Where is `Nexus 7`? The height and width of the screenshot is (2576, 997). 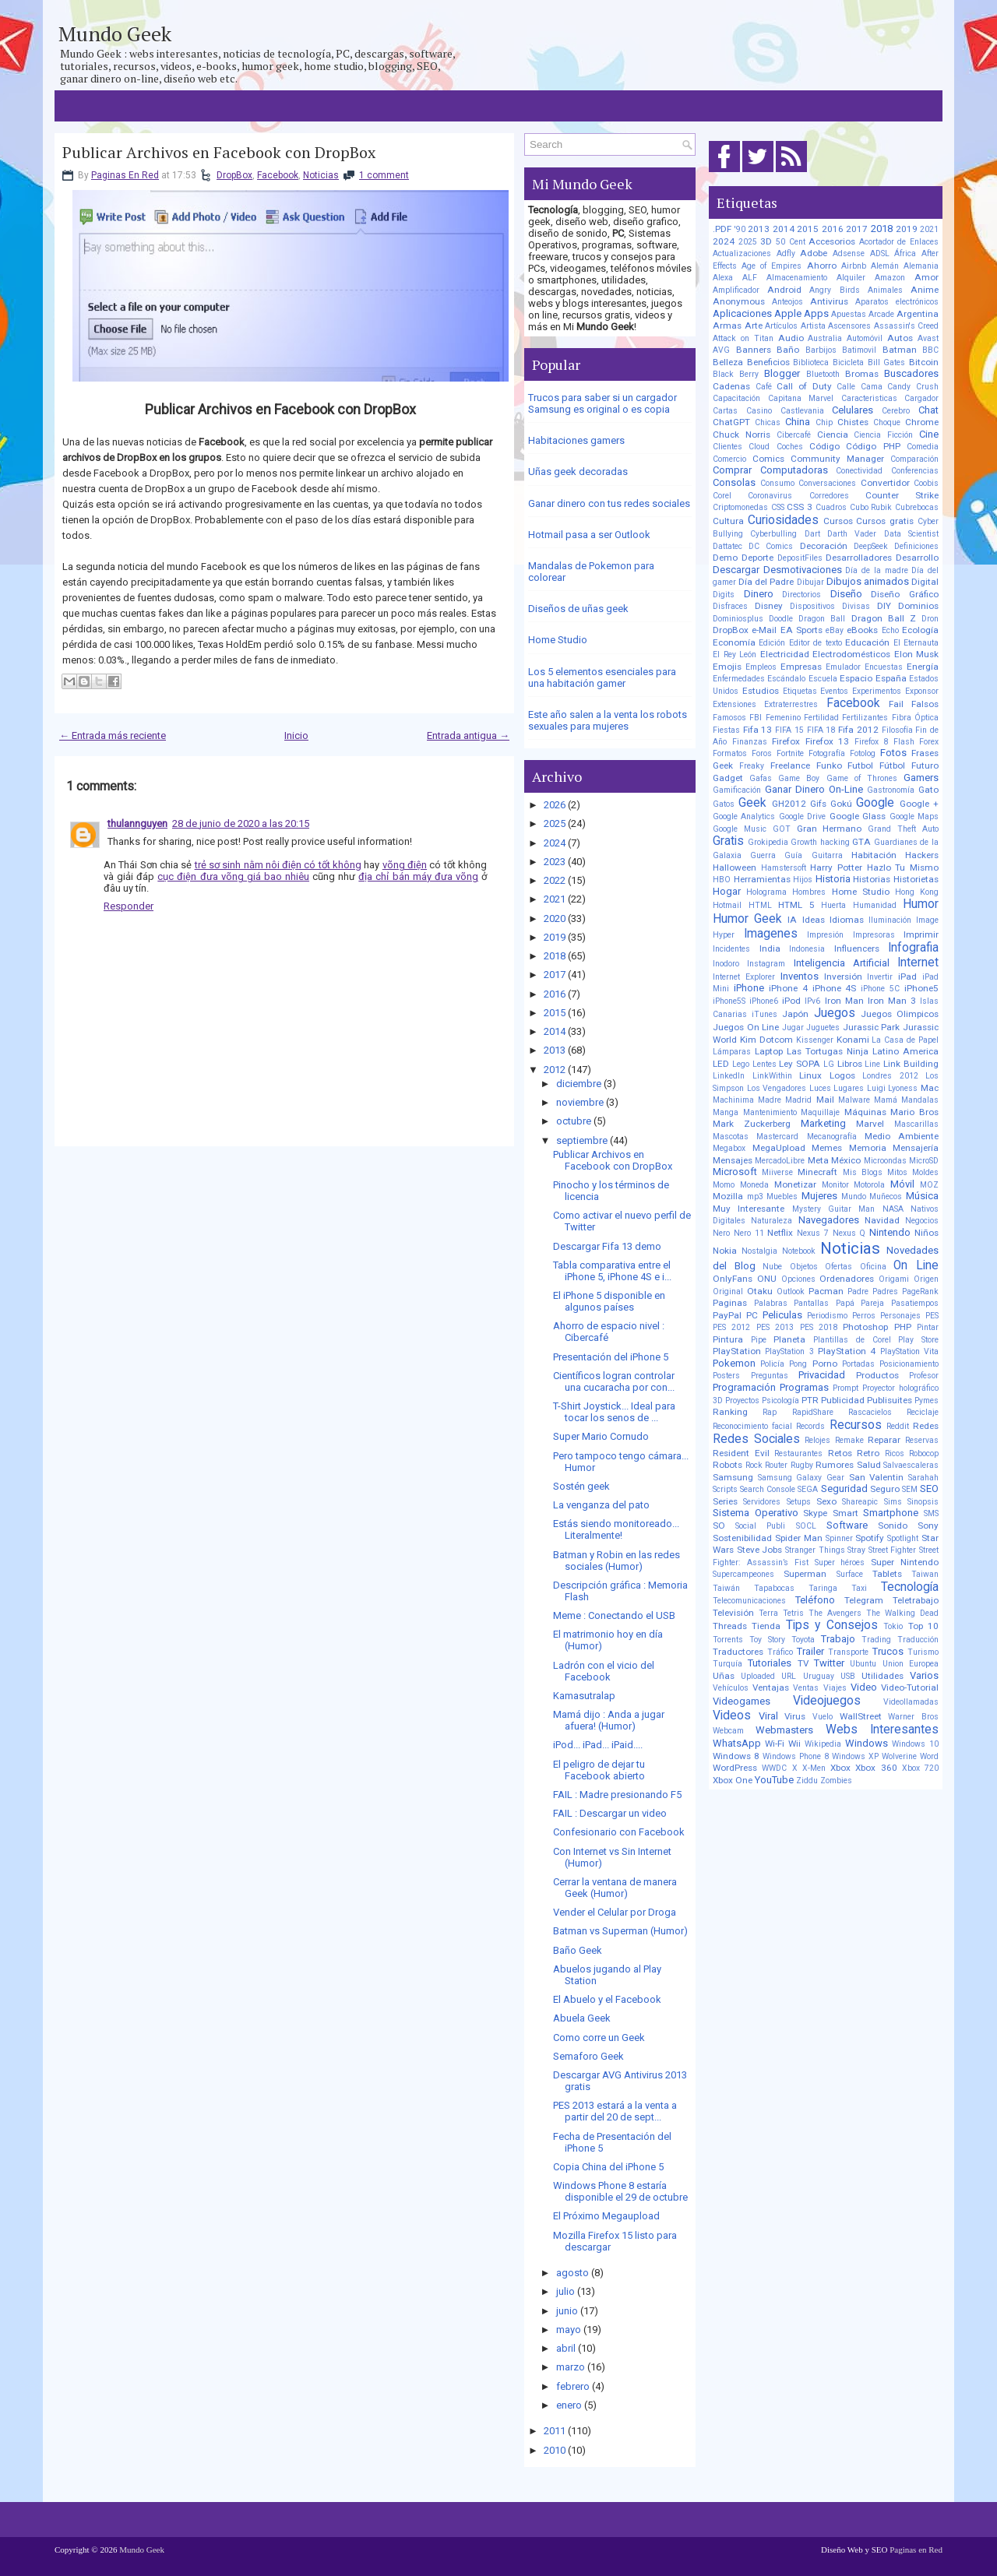
Nexus 7 is located at coordinates (813, 1233).